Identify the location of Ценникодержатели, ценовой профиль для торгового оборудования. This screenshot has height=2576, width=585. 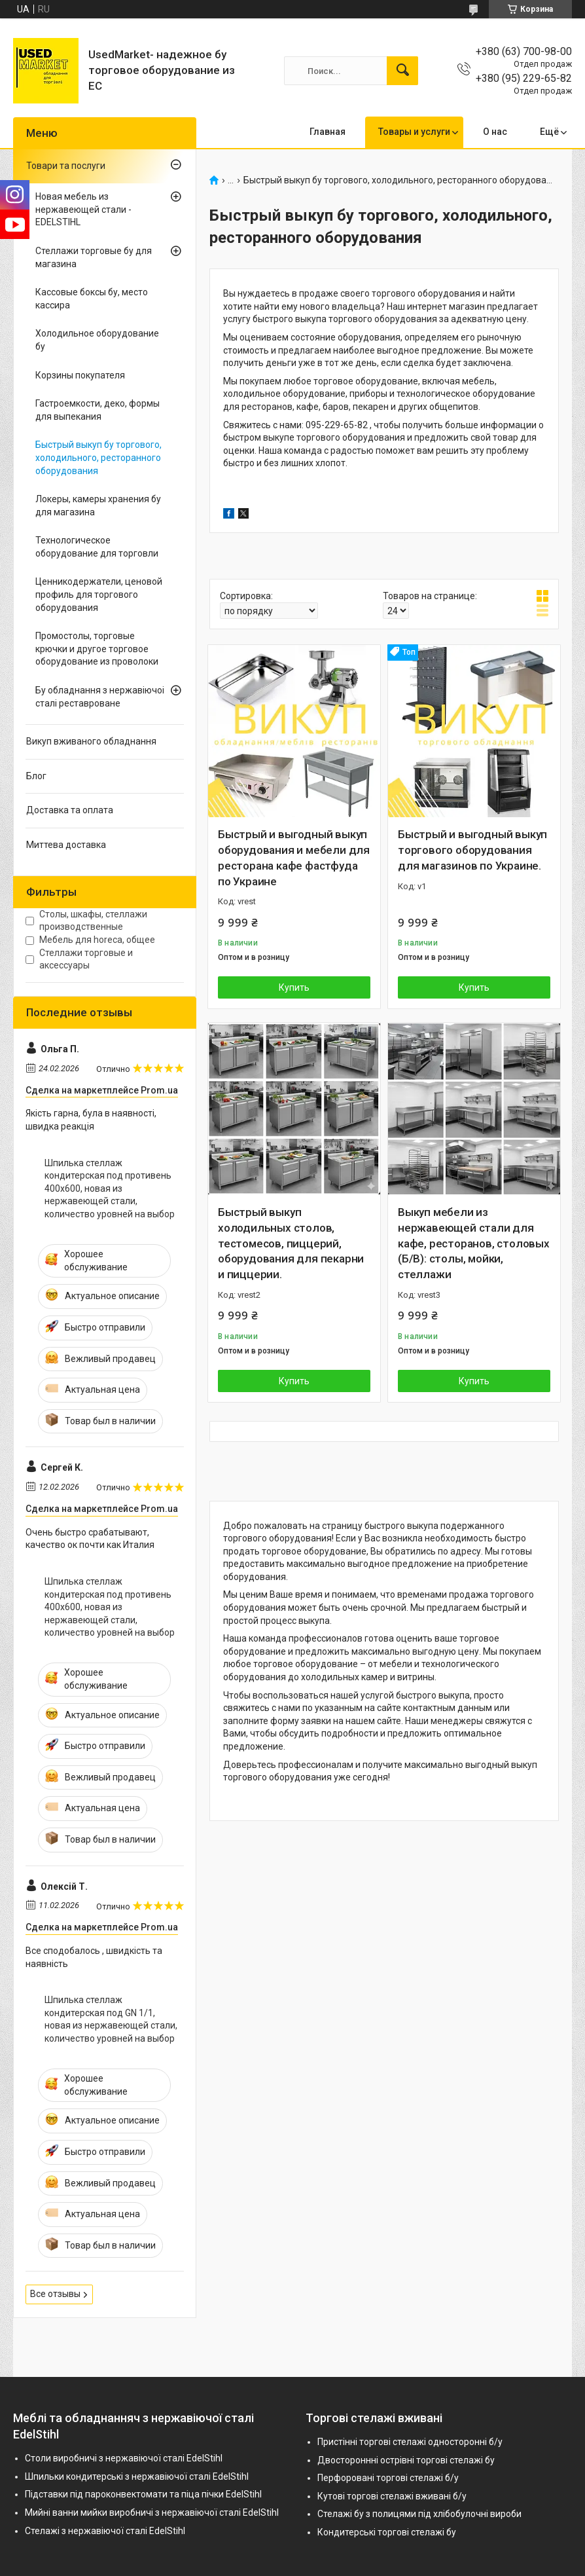
(98, 594).